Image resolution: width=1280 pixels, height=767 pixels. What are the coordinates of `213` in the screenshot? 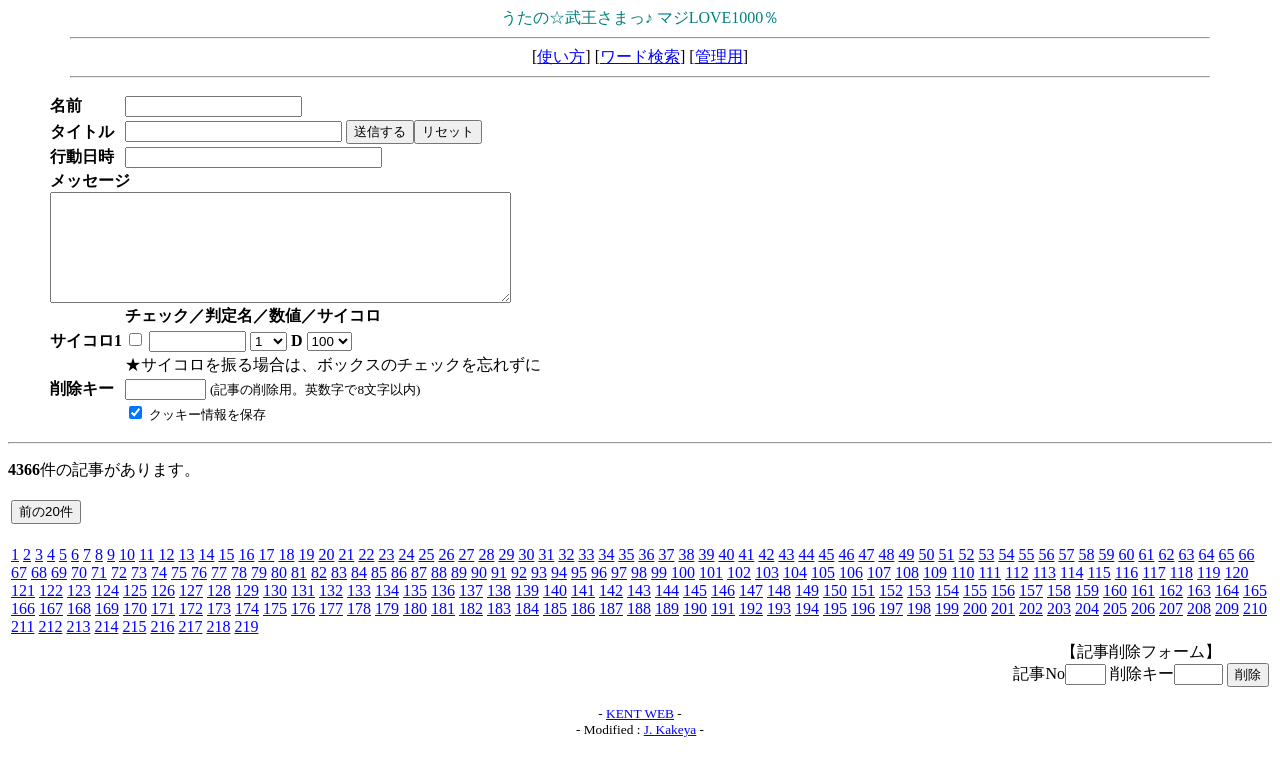 It's located at (78, 647).